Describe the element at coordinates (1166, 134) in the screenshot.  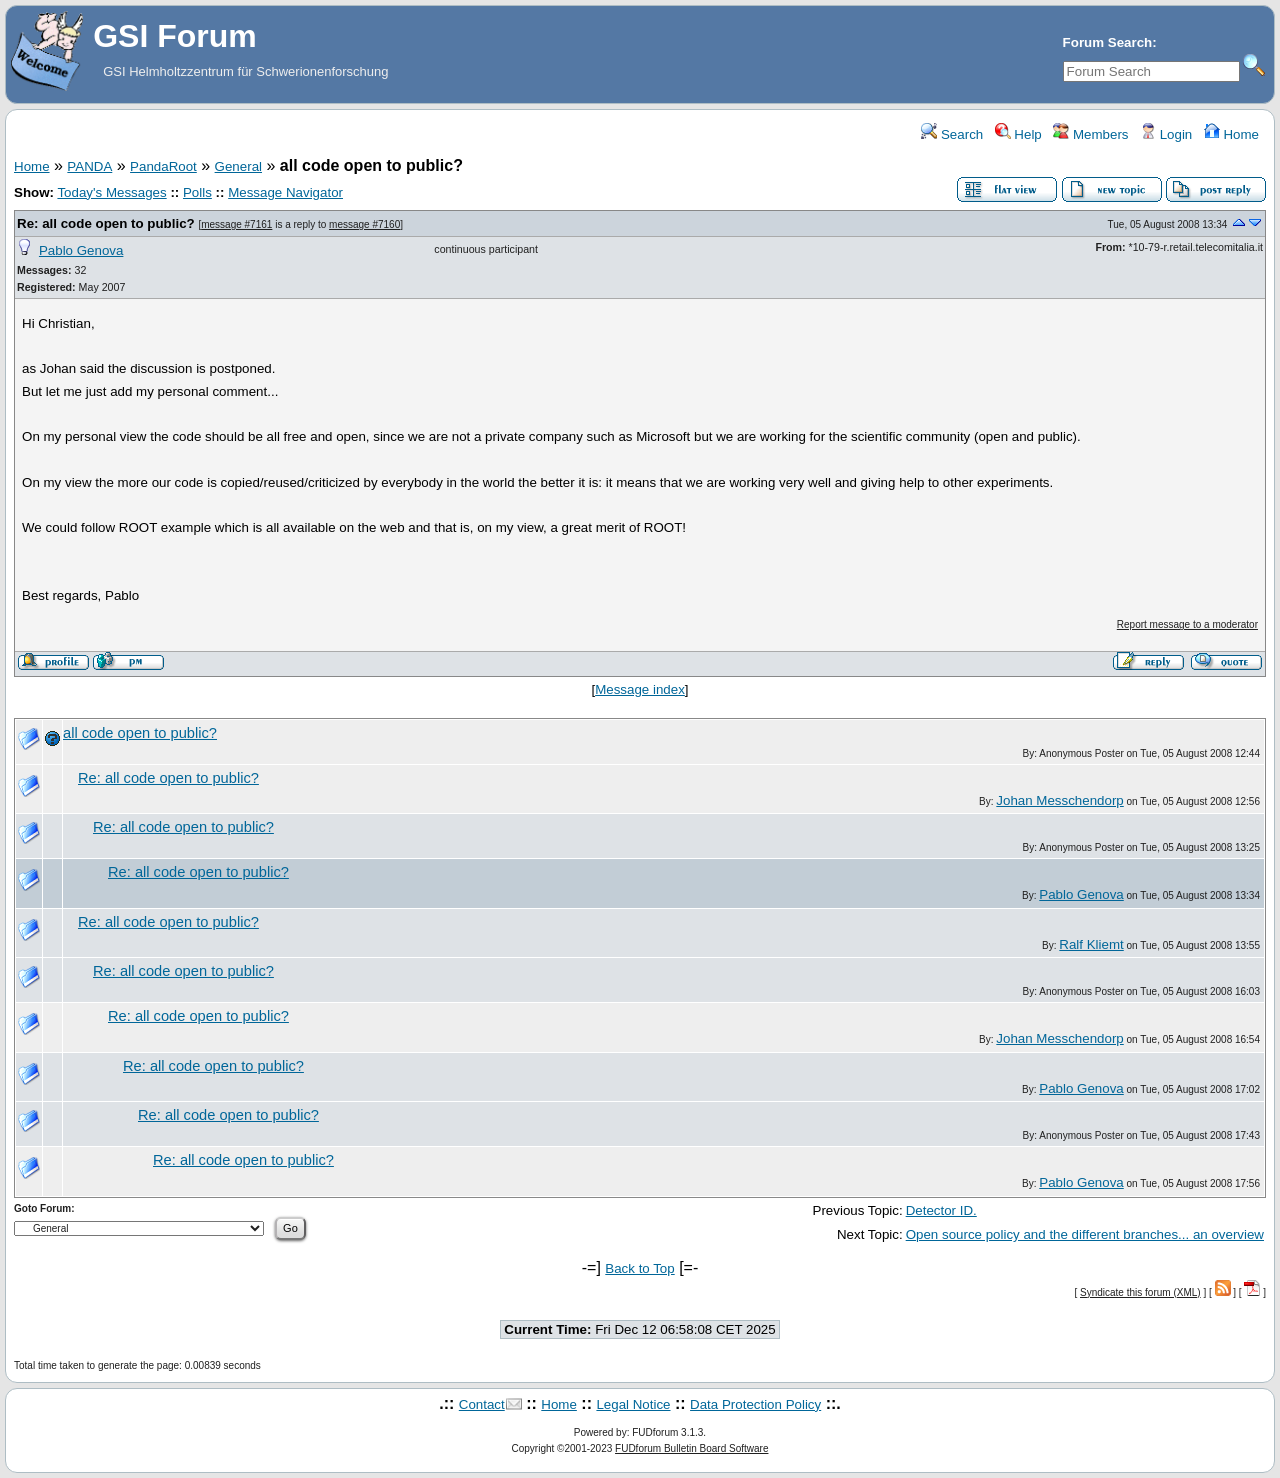
I see `Login` at that location.